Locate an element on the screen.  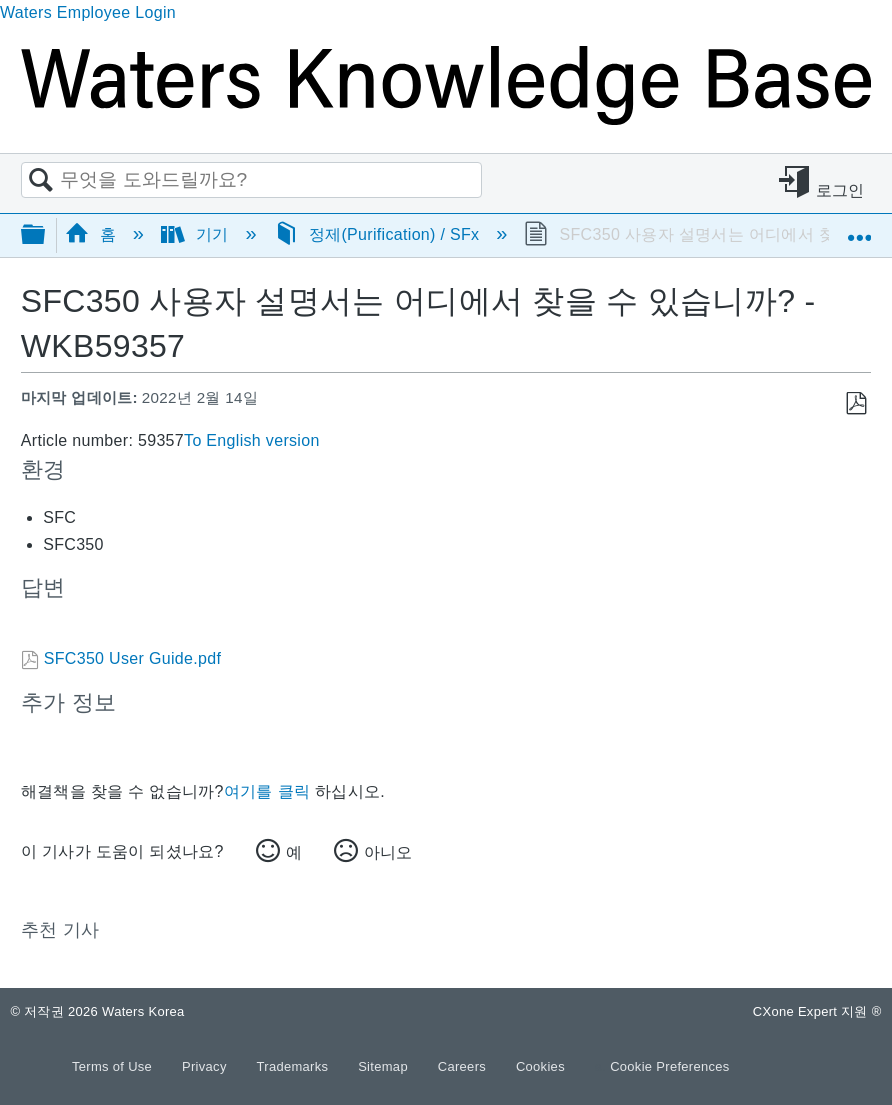
글로벌 계층 확장/축소 is located at coordinates (46, 235).